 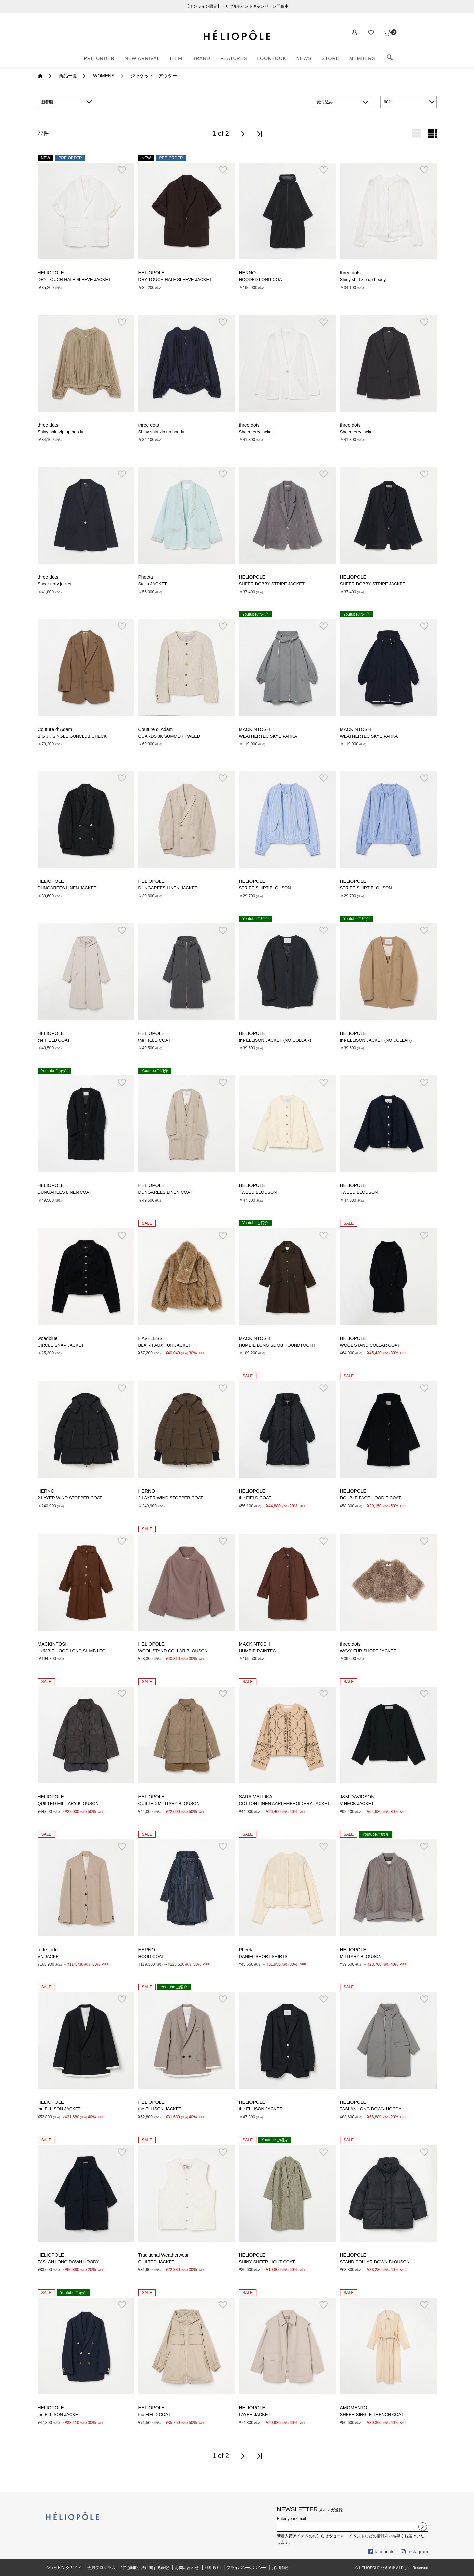 I want to click on the FIELD COAT, so click(x=54, y=1040).